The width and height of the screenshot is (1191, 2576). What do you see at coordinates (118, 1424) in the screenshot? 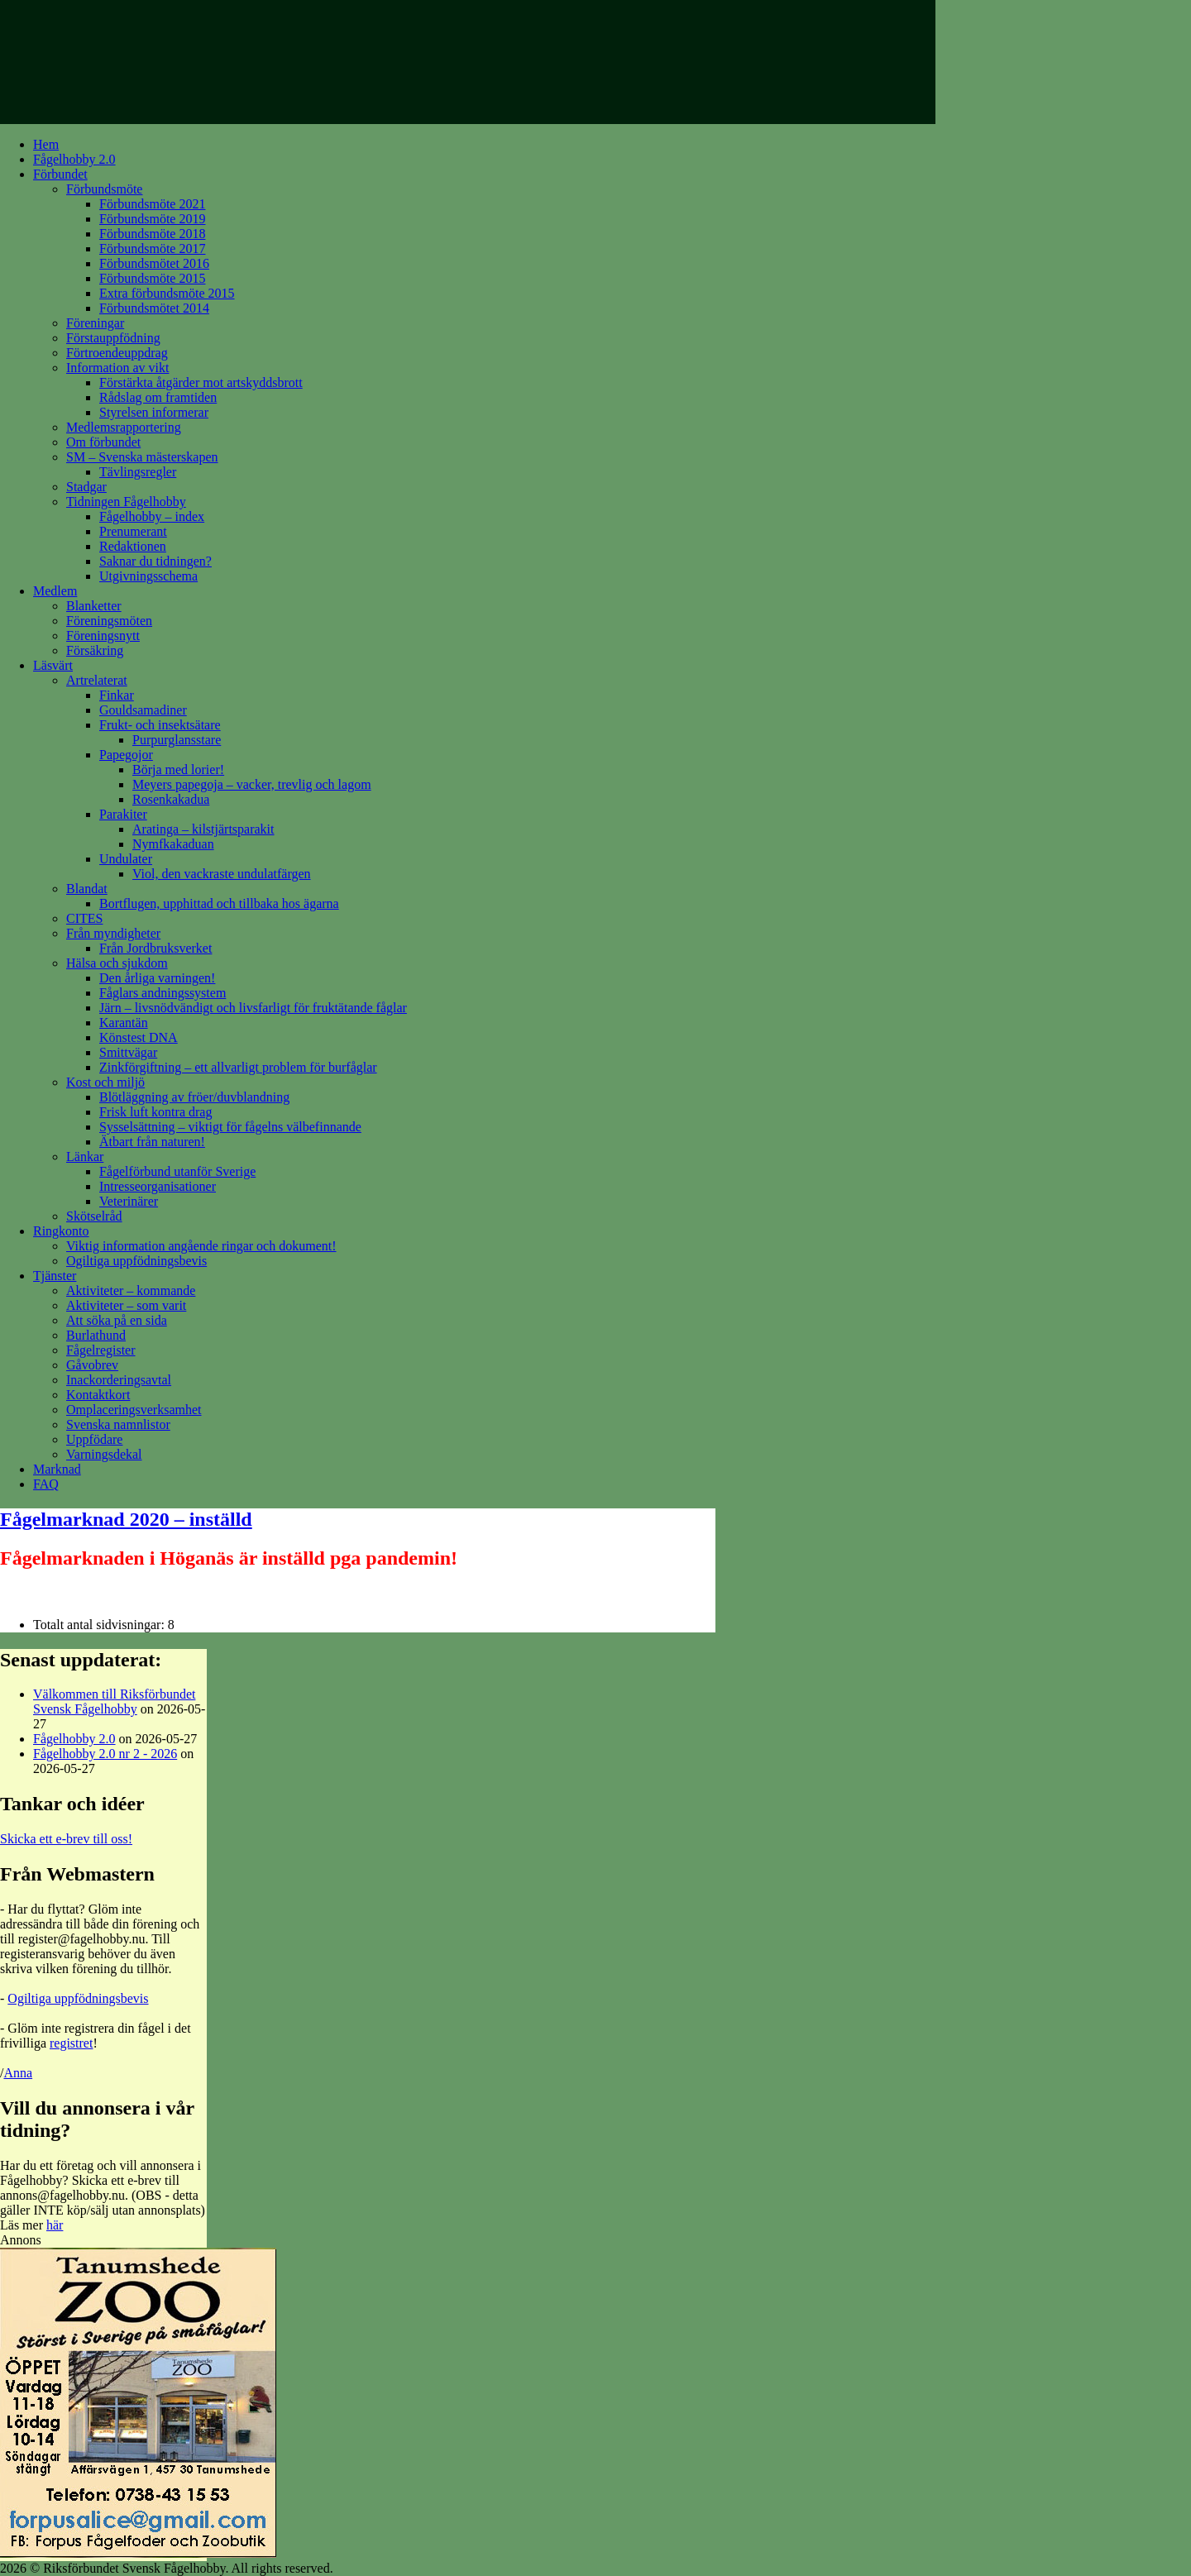
I see `Svenska namnlistor` at bounding box center [118, 1424].